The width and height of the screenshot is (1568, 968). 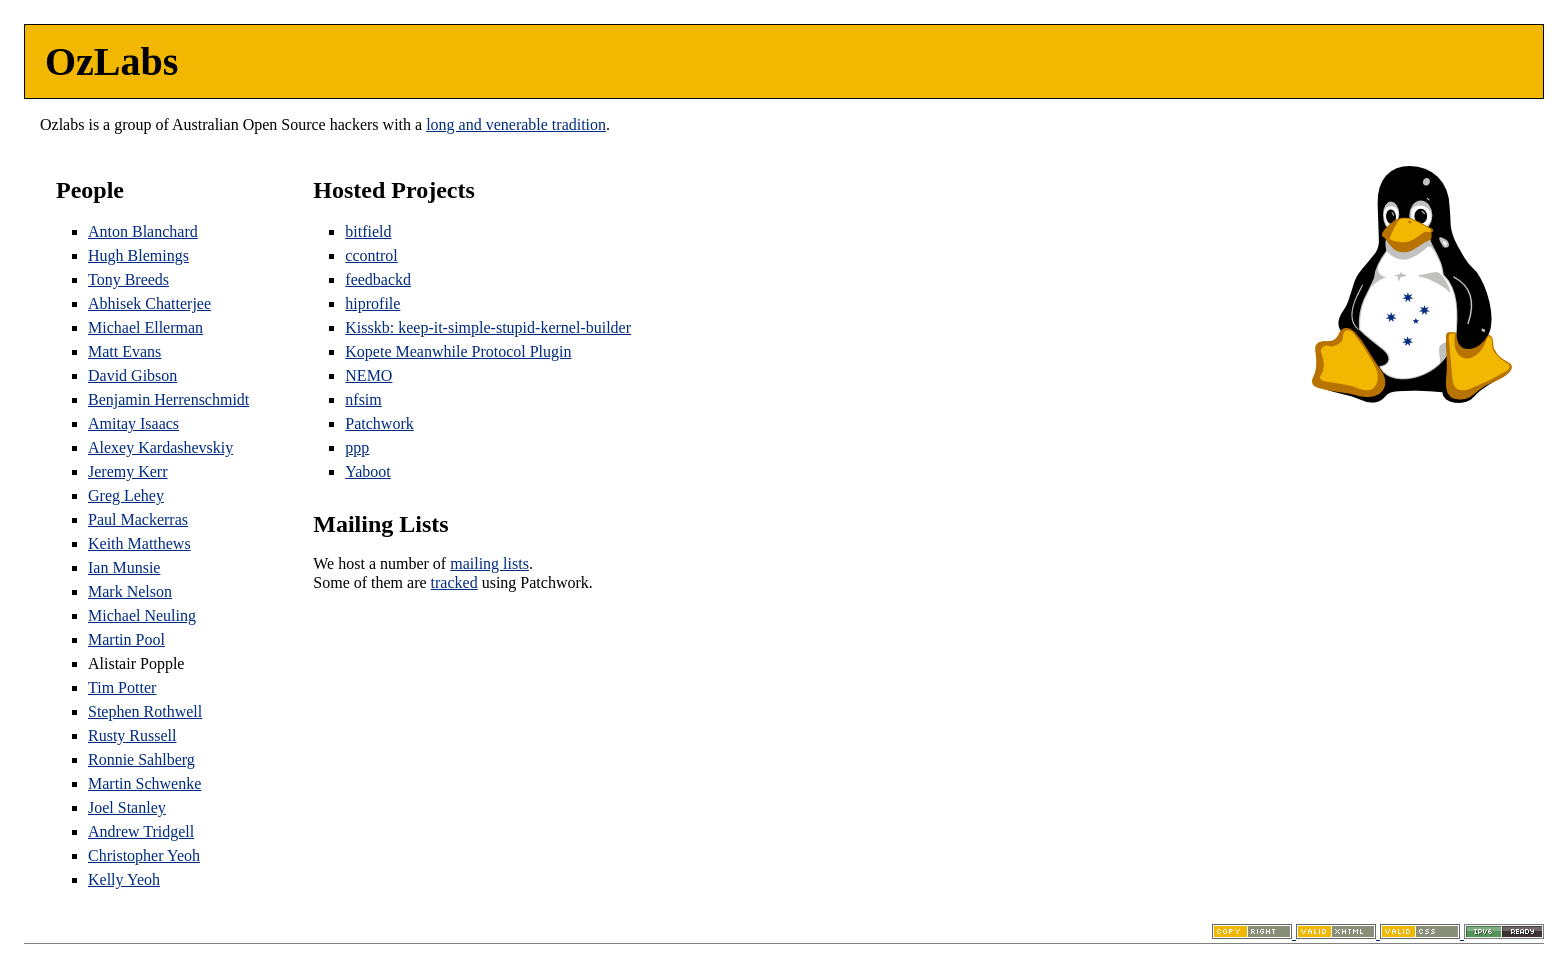 I want to click on Kelly Yeoh, so click(x=124, y=879).